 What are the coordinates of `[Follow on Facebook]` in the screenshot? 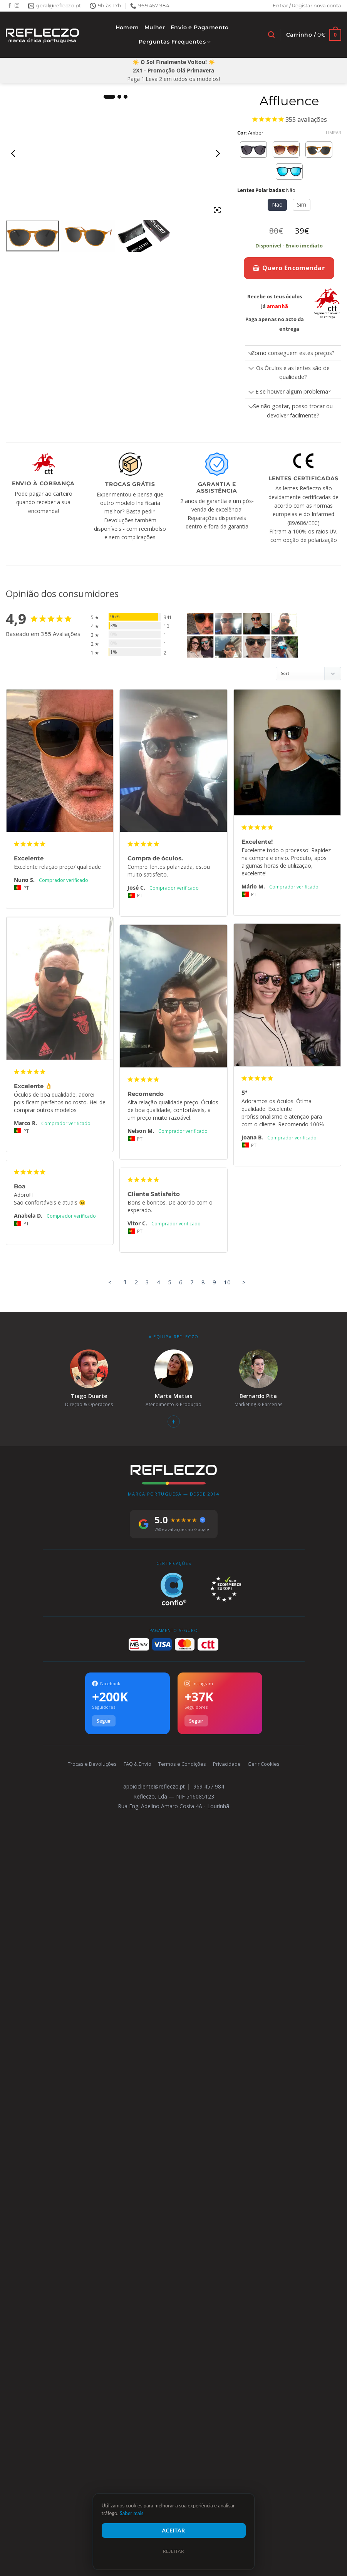 It's located at (9, 5).